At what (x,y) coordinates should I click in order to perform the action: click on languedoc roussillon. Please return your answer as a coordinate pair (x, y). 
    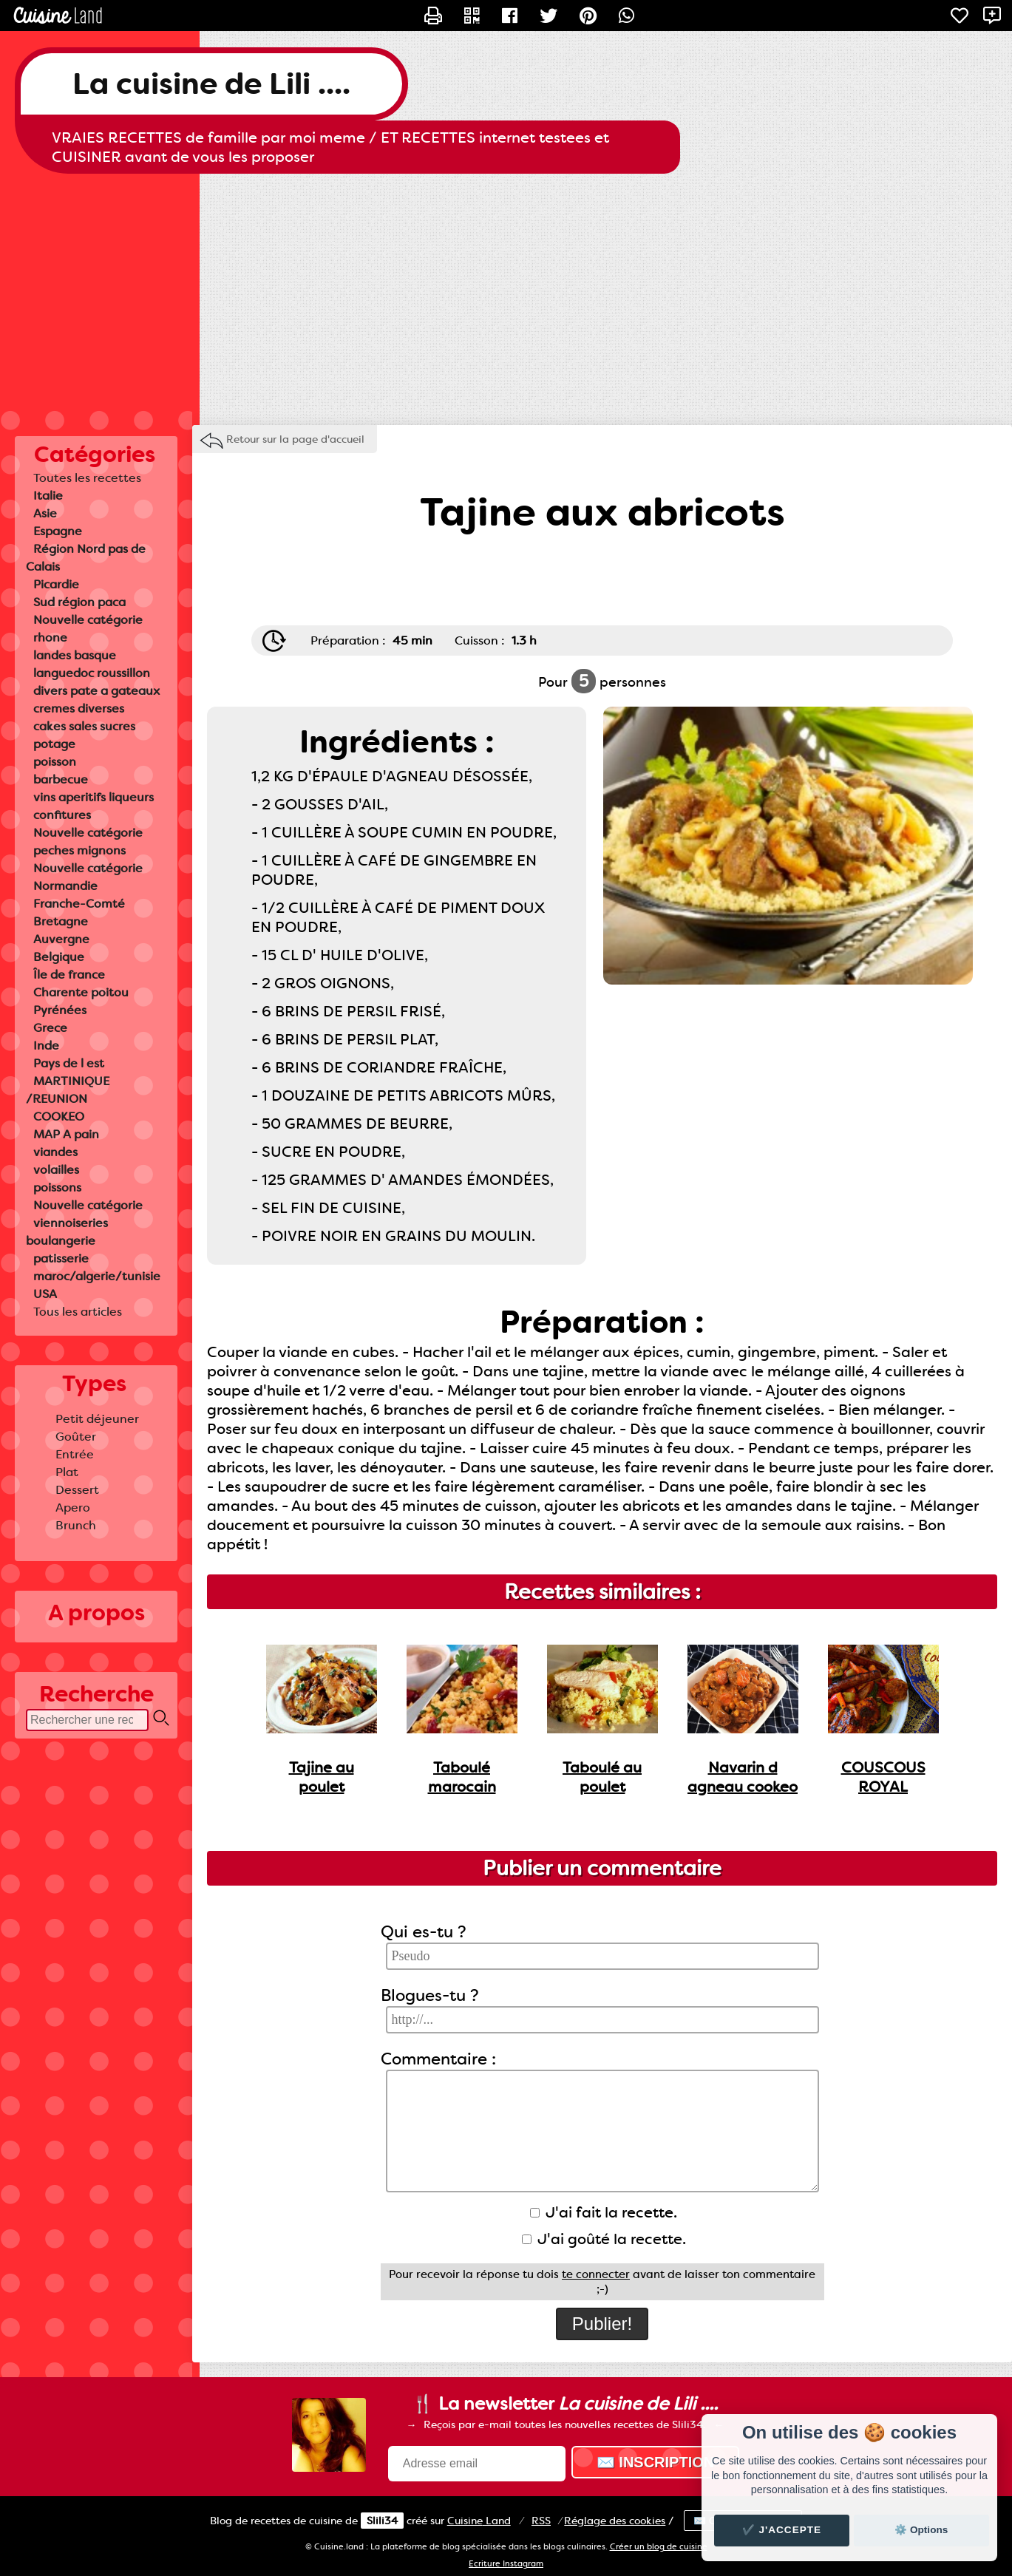
    Looking at the image, I should click on (91, 673).